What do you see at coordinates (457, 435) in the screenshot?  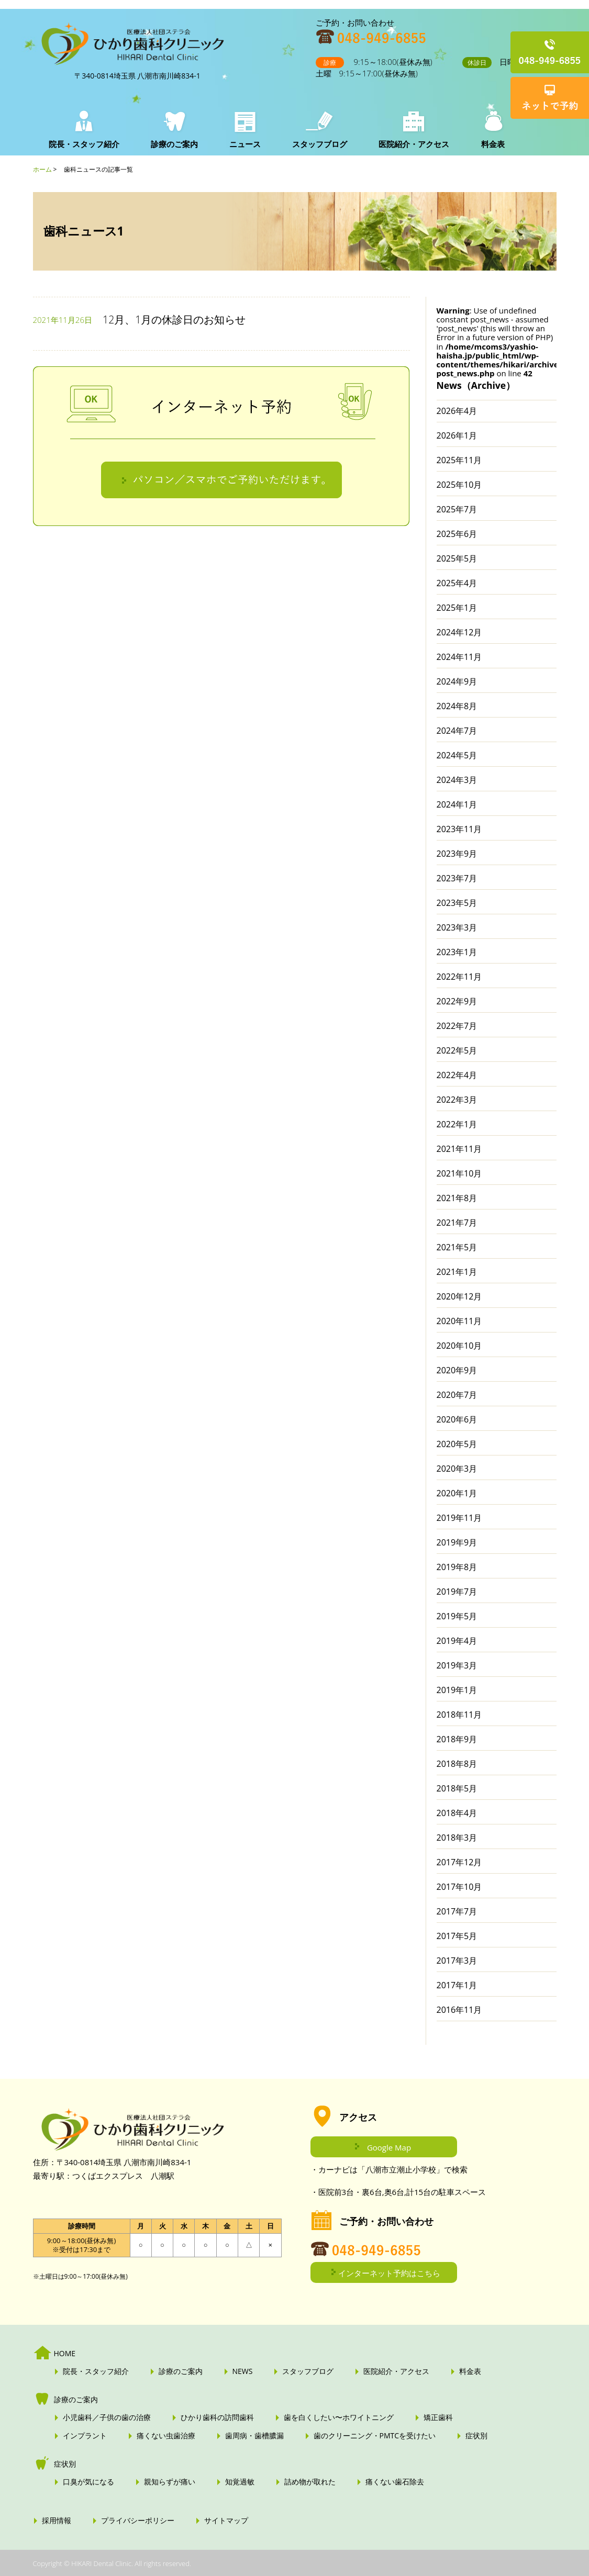 I see `2026年1月` at bounding box center [457, 435].